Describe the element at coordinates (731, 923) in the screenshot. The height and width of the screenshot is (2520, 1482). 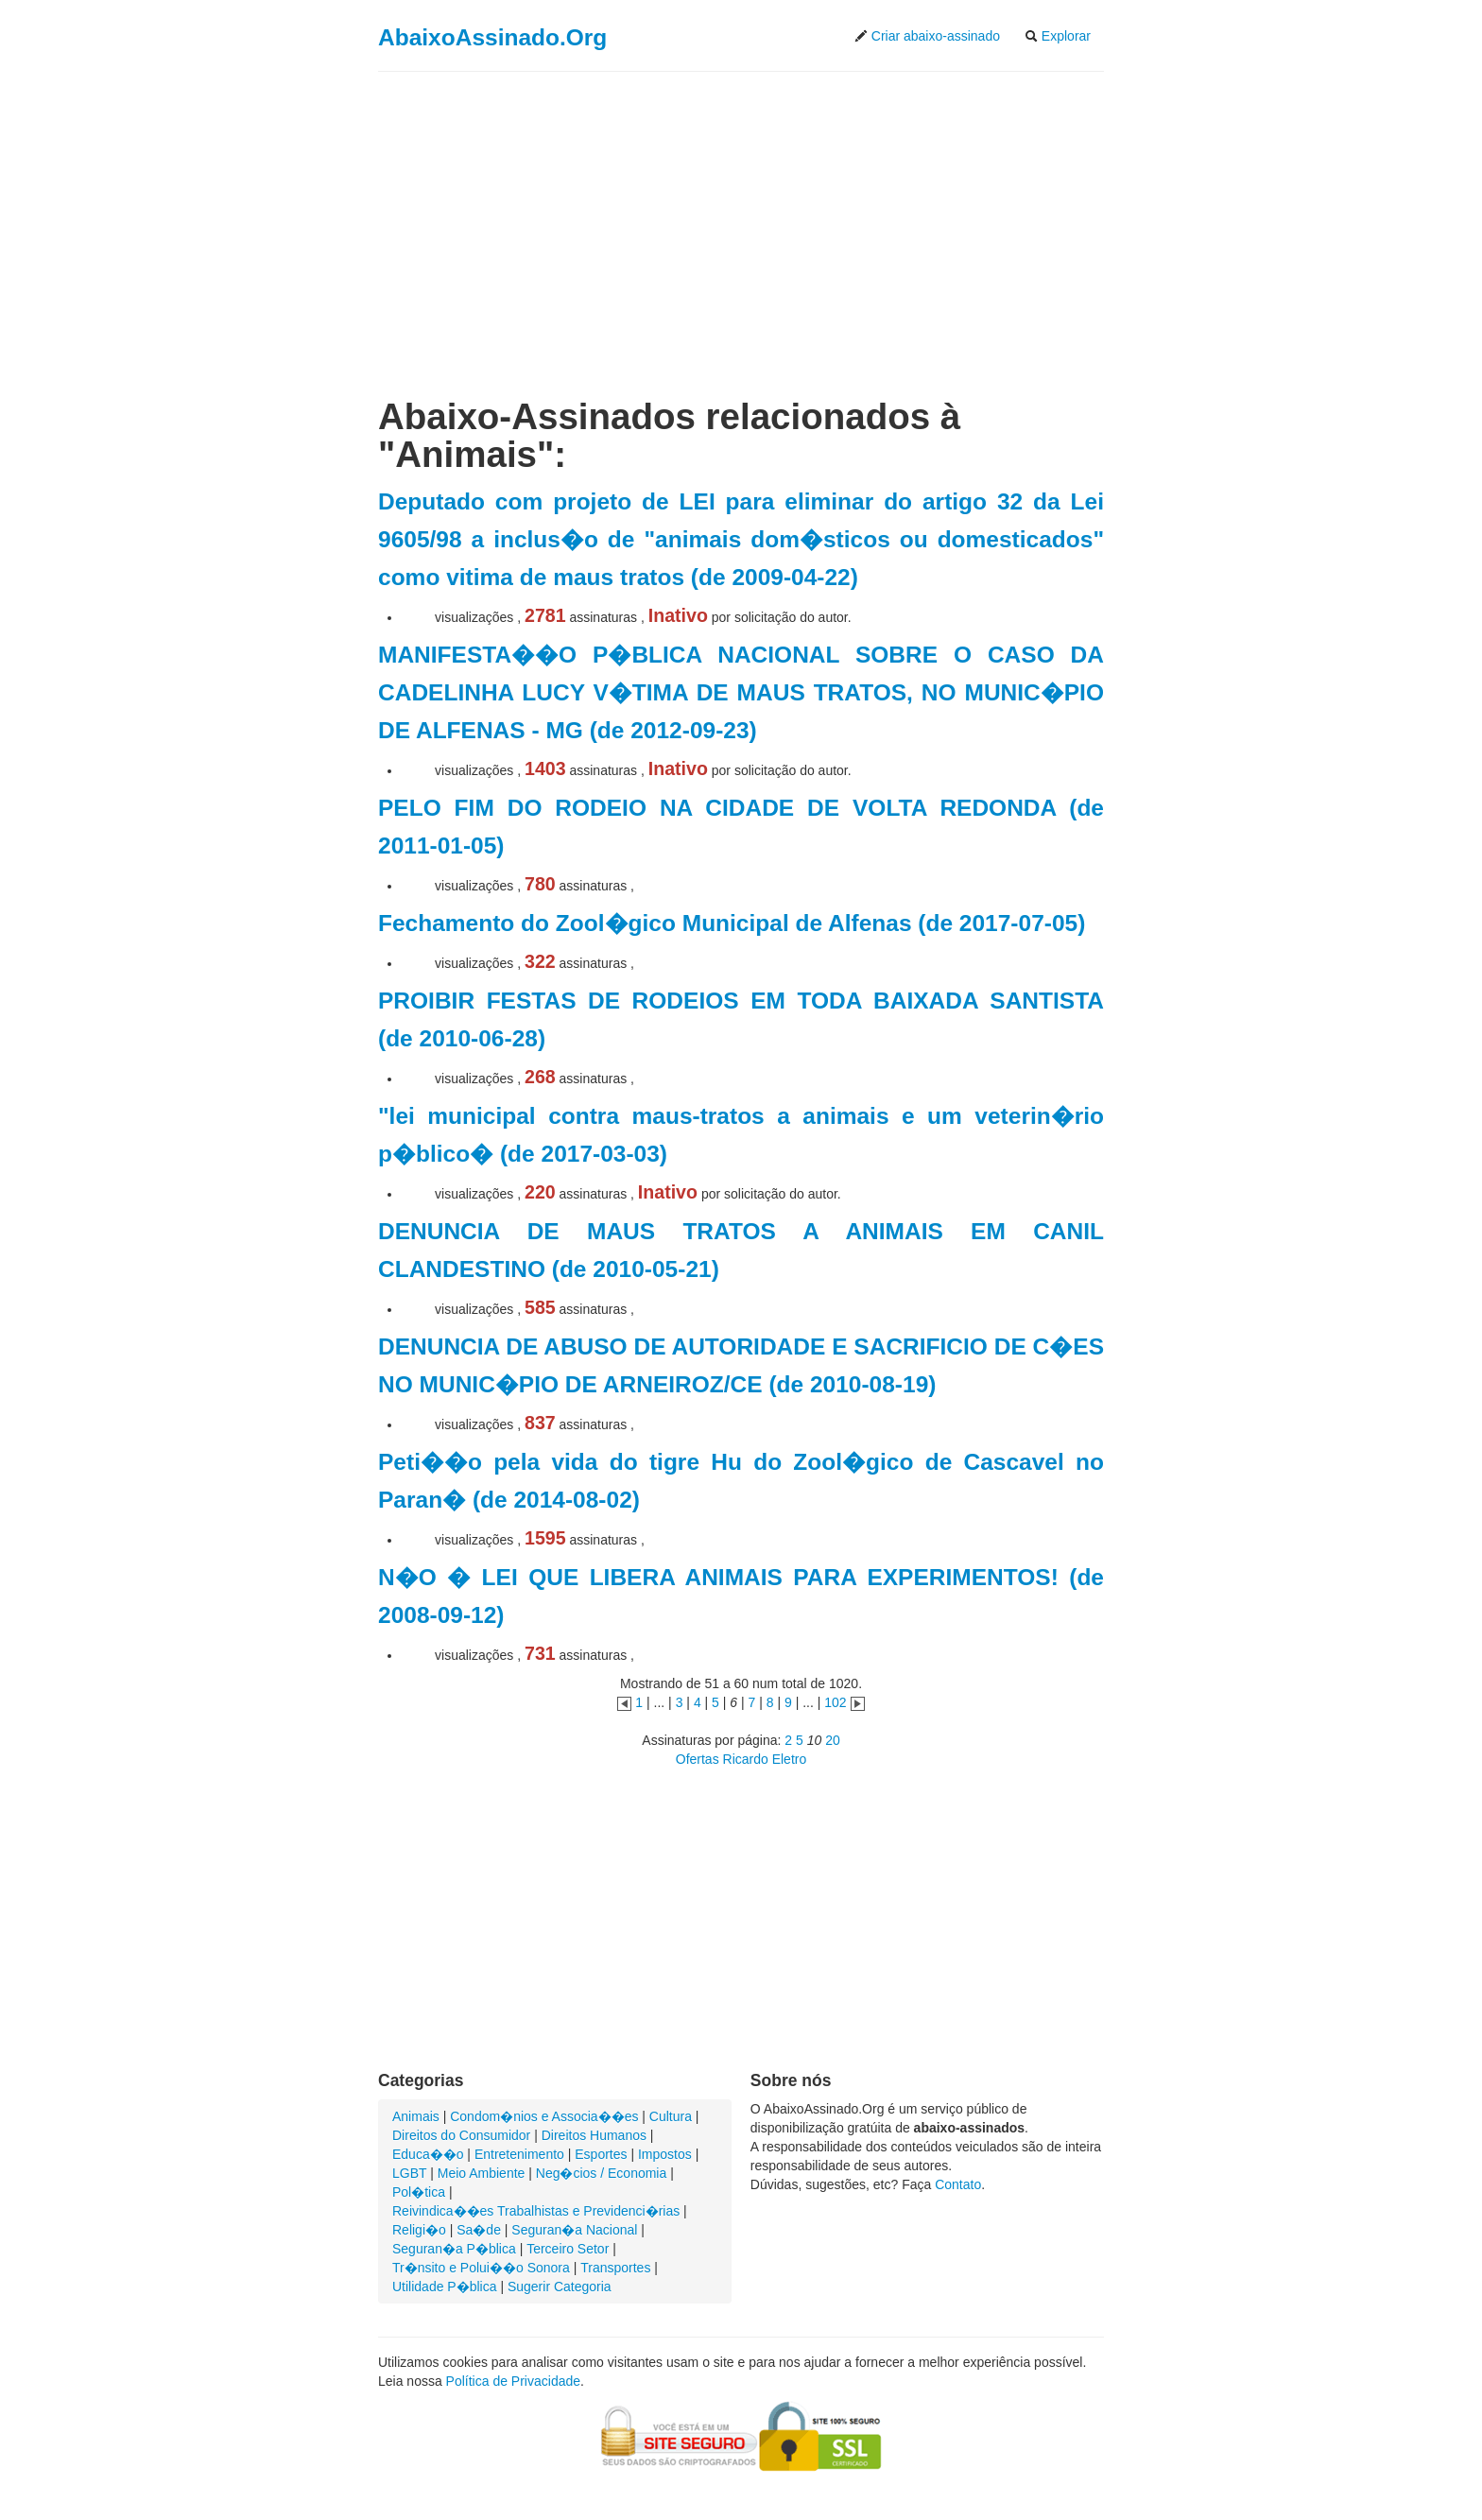
I see `Fechamento do Zool�gico Municipal de Alfenas (de 2017-07-05)` at that location.